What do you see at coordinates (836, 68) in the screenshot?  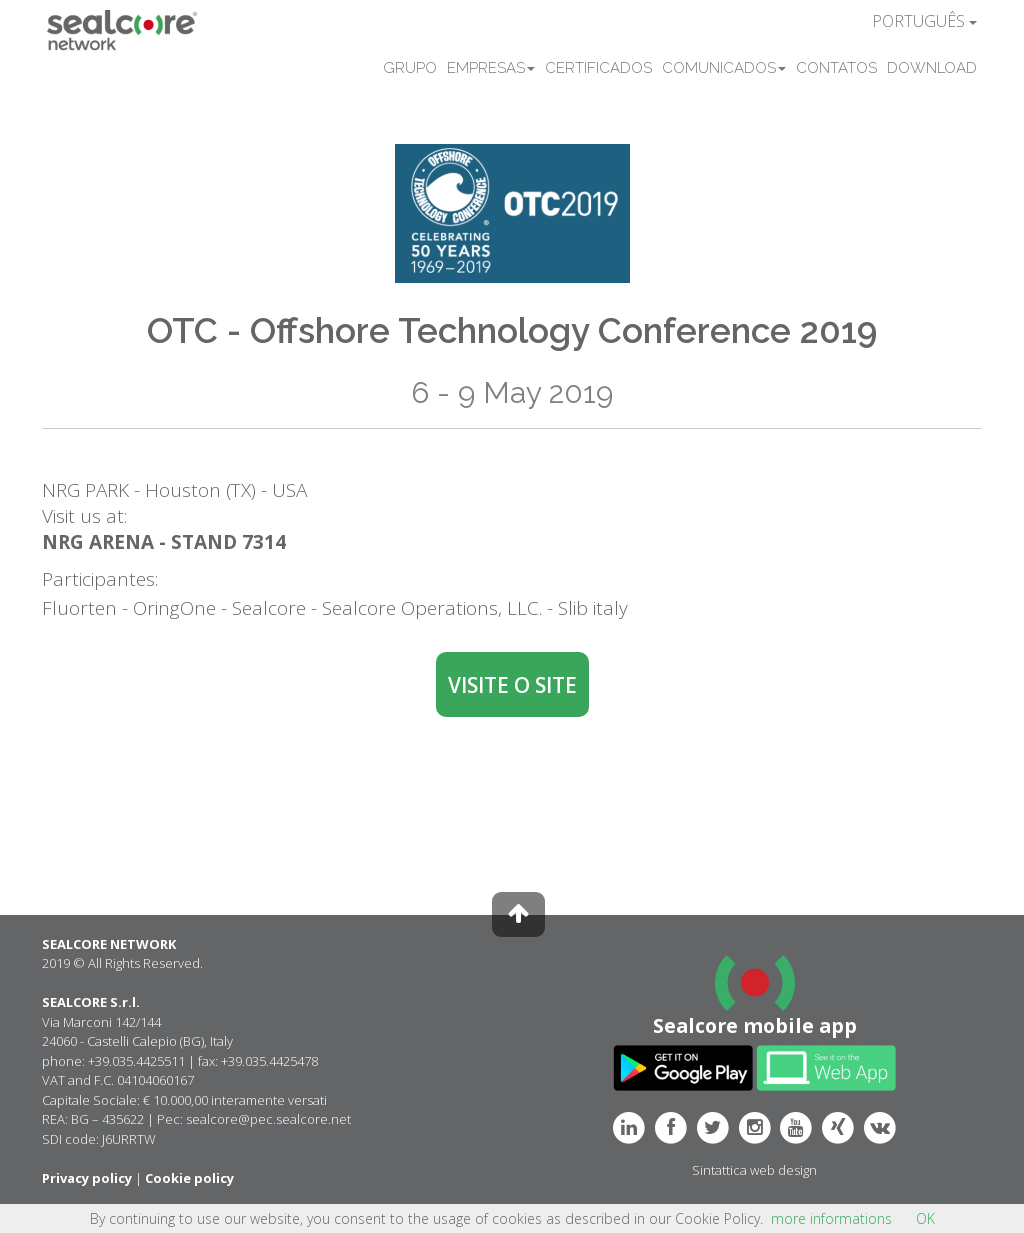 I see `CONTATOS` at bounding box center [836, 68].